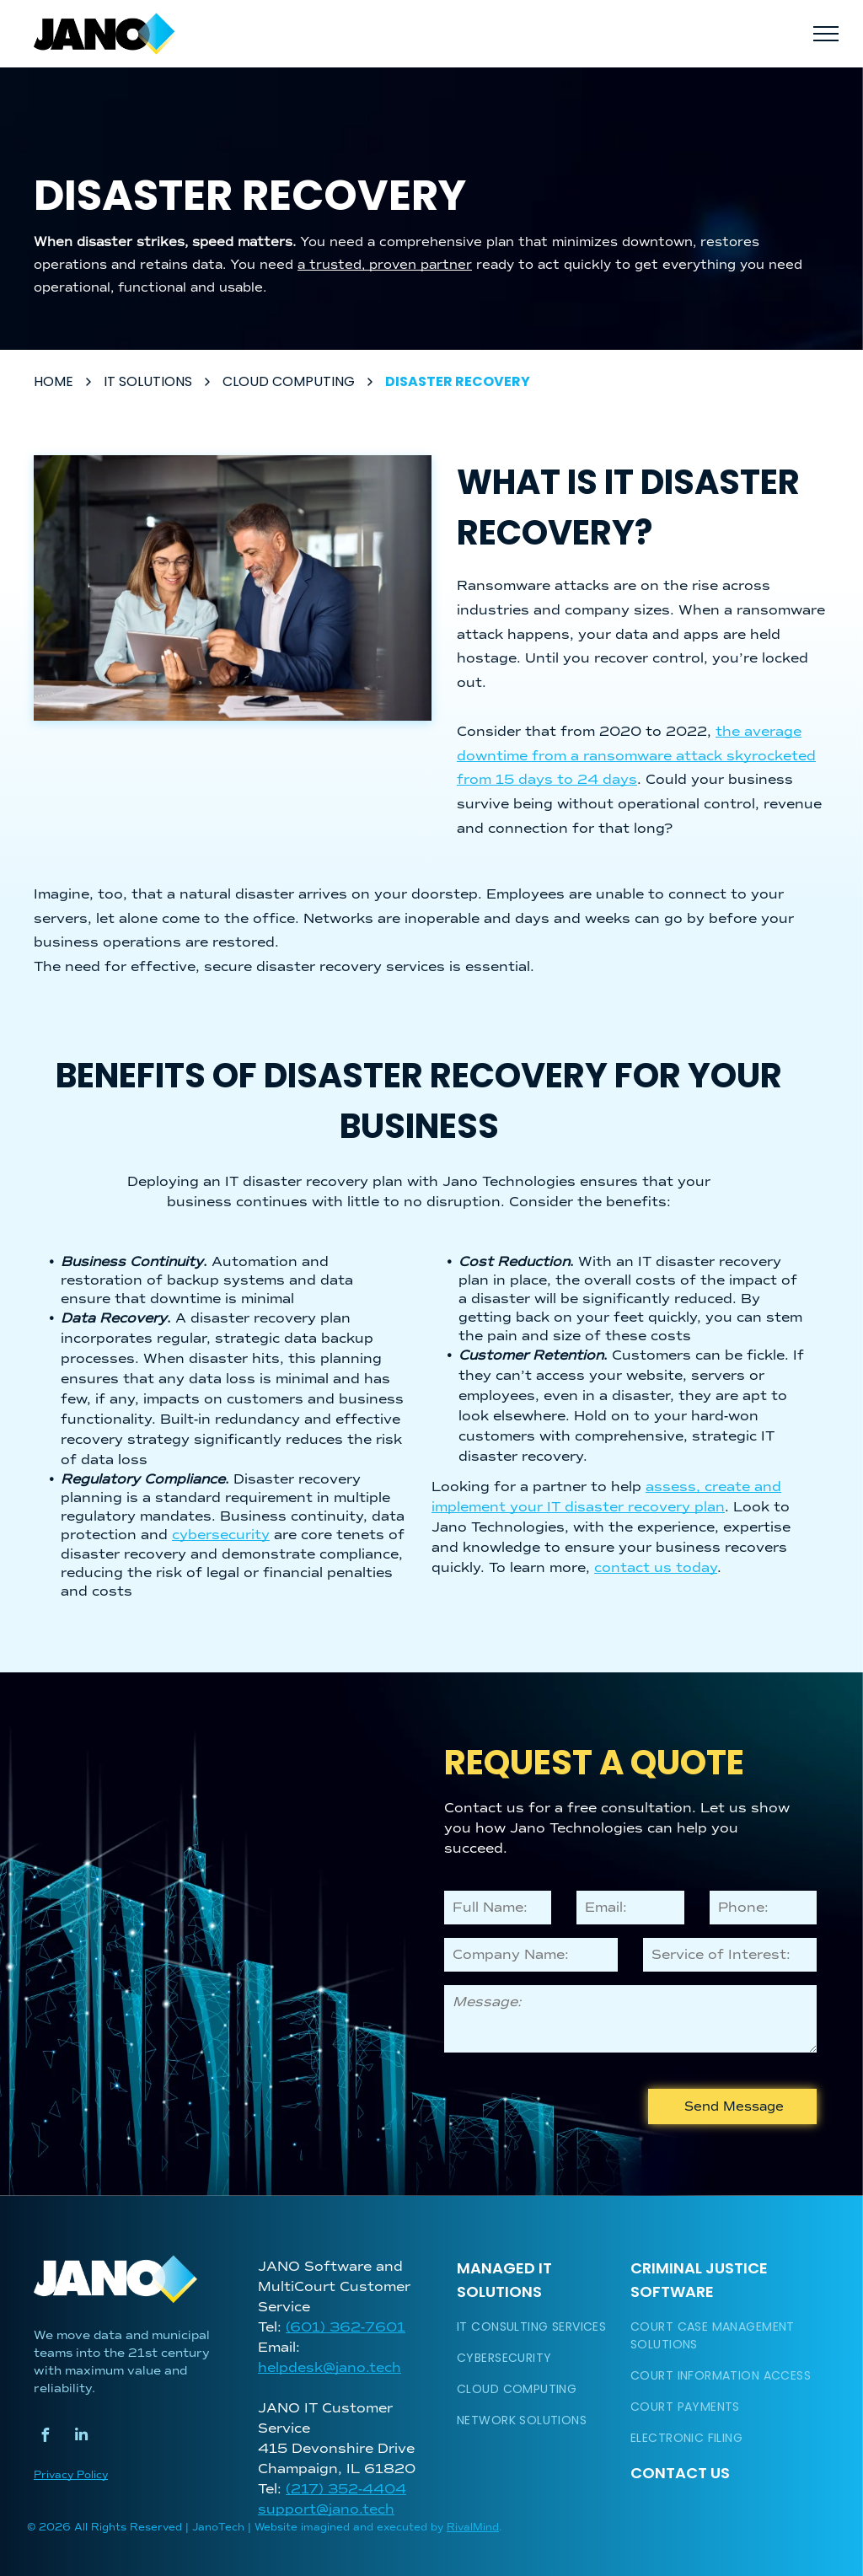  I want to click on (217) 352-4404, so click(346, 2489).